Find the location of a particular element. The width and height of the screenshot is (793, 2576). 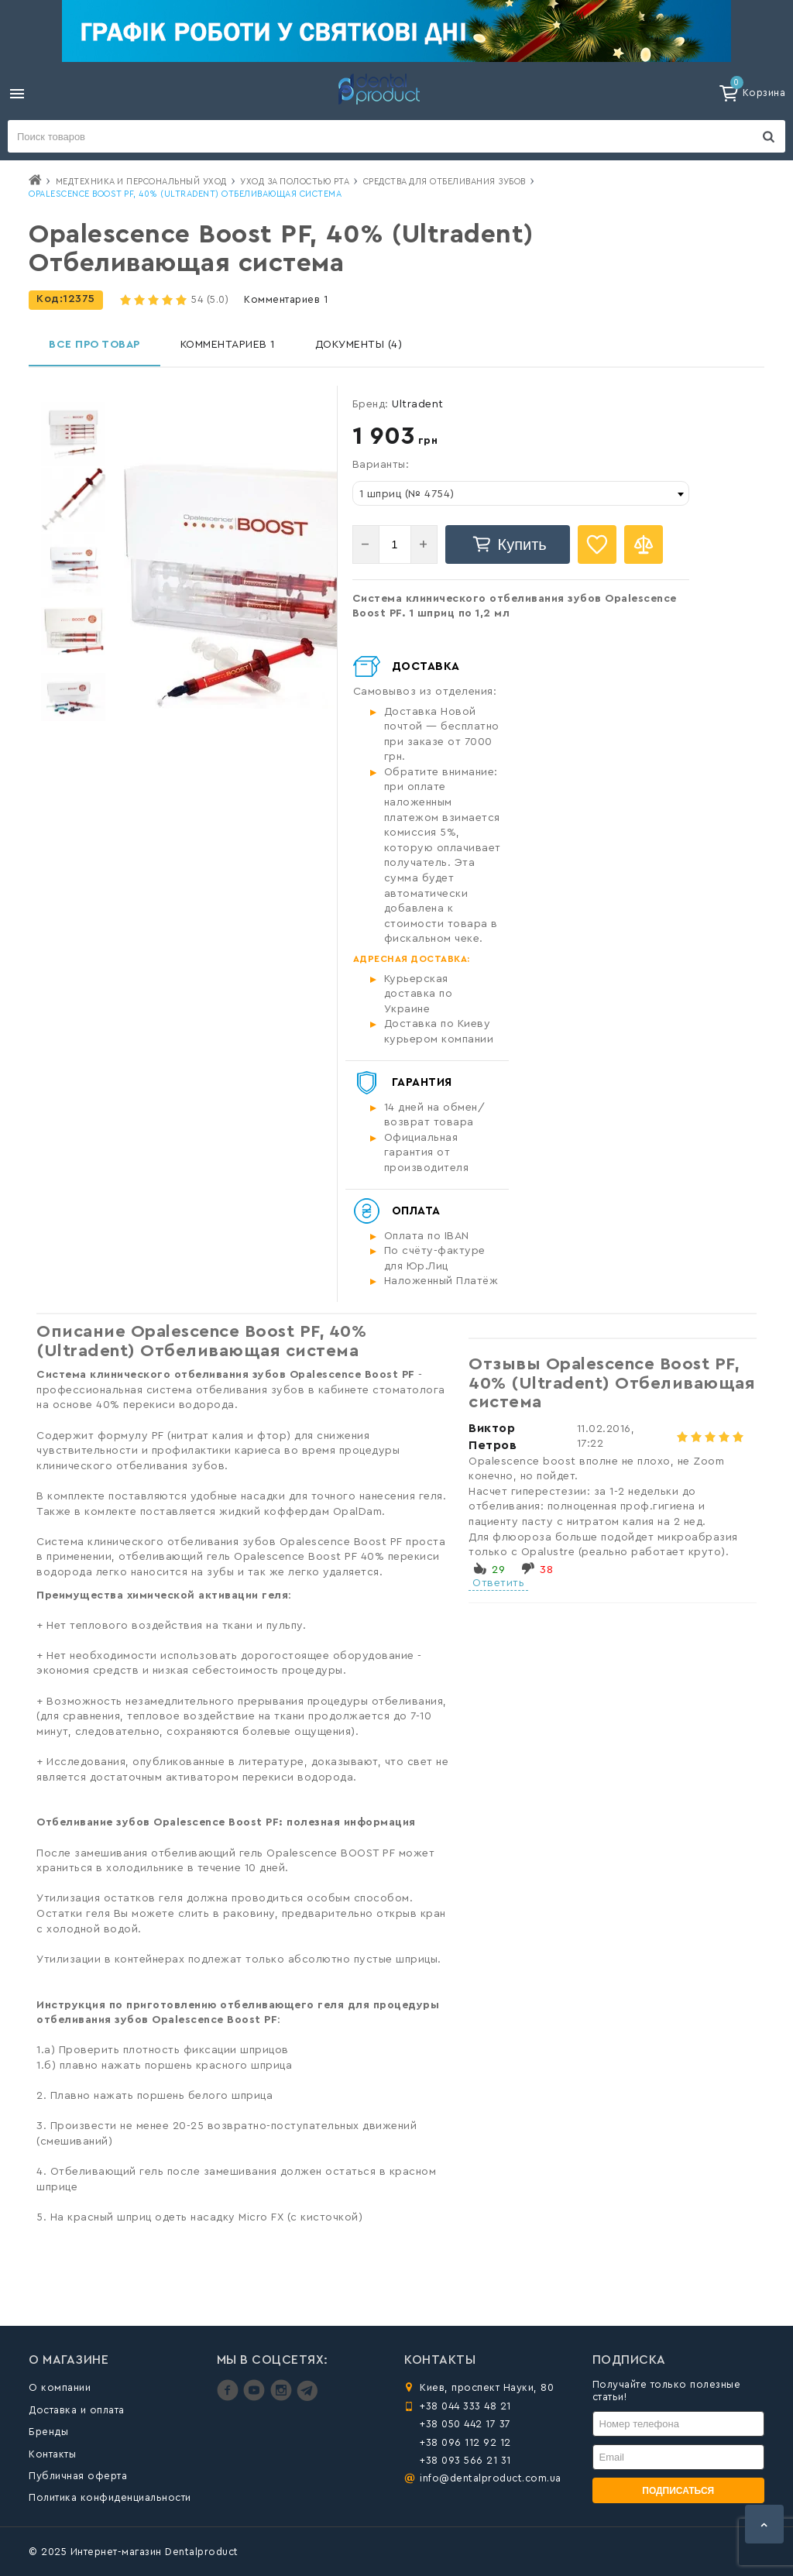

+38 044 333 48 21 is located at coordinates (465, 2406).